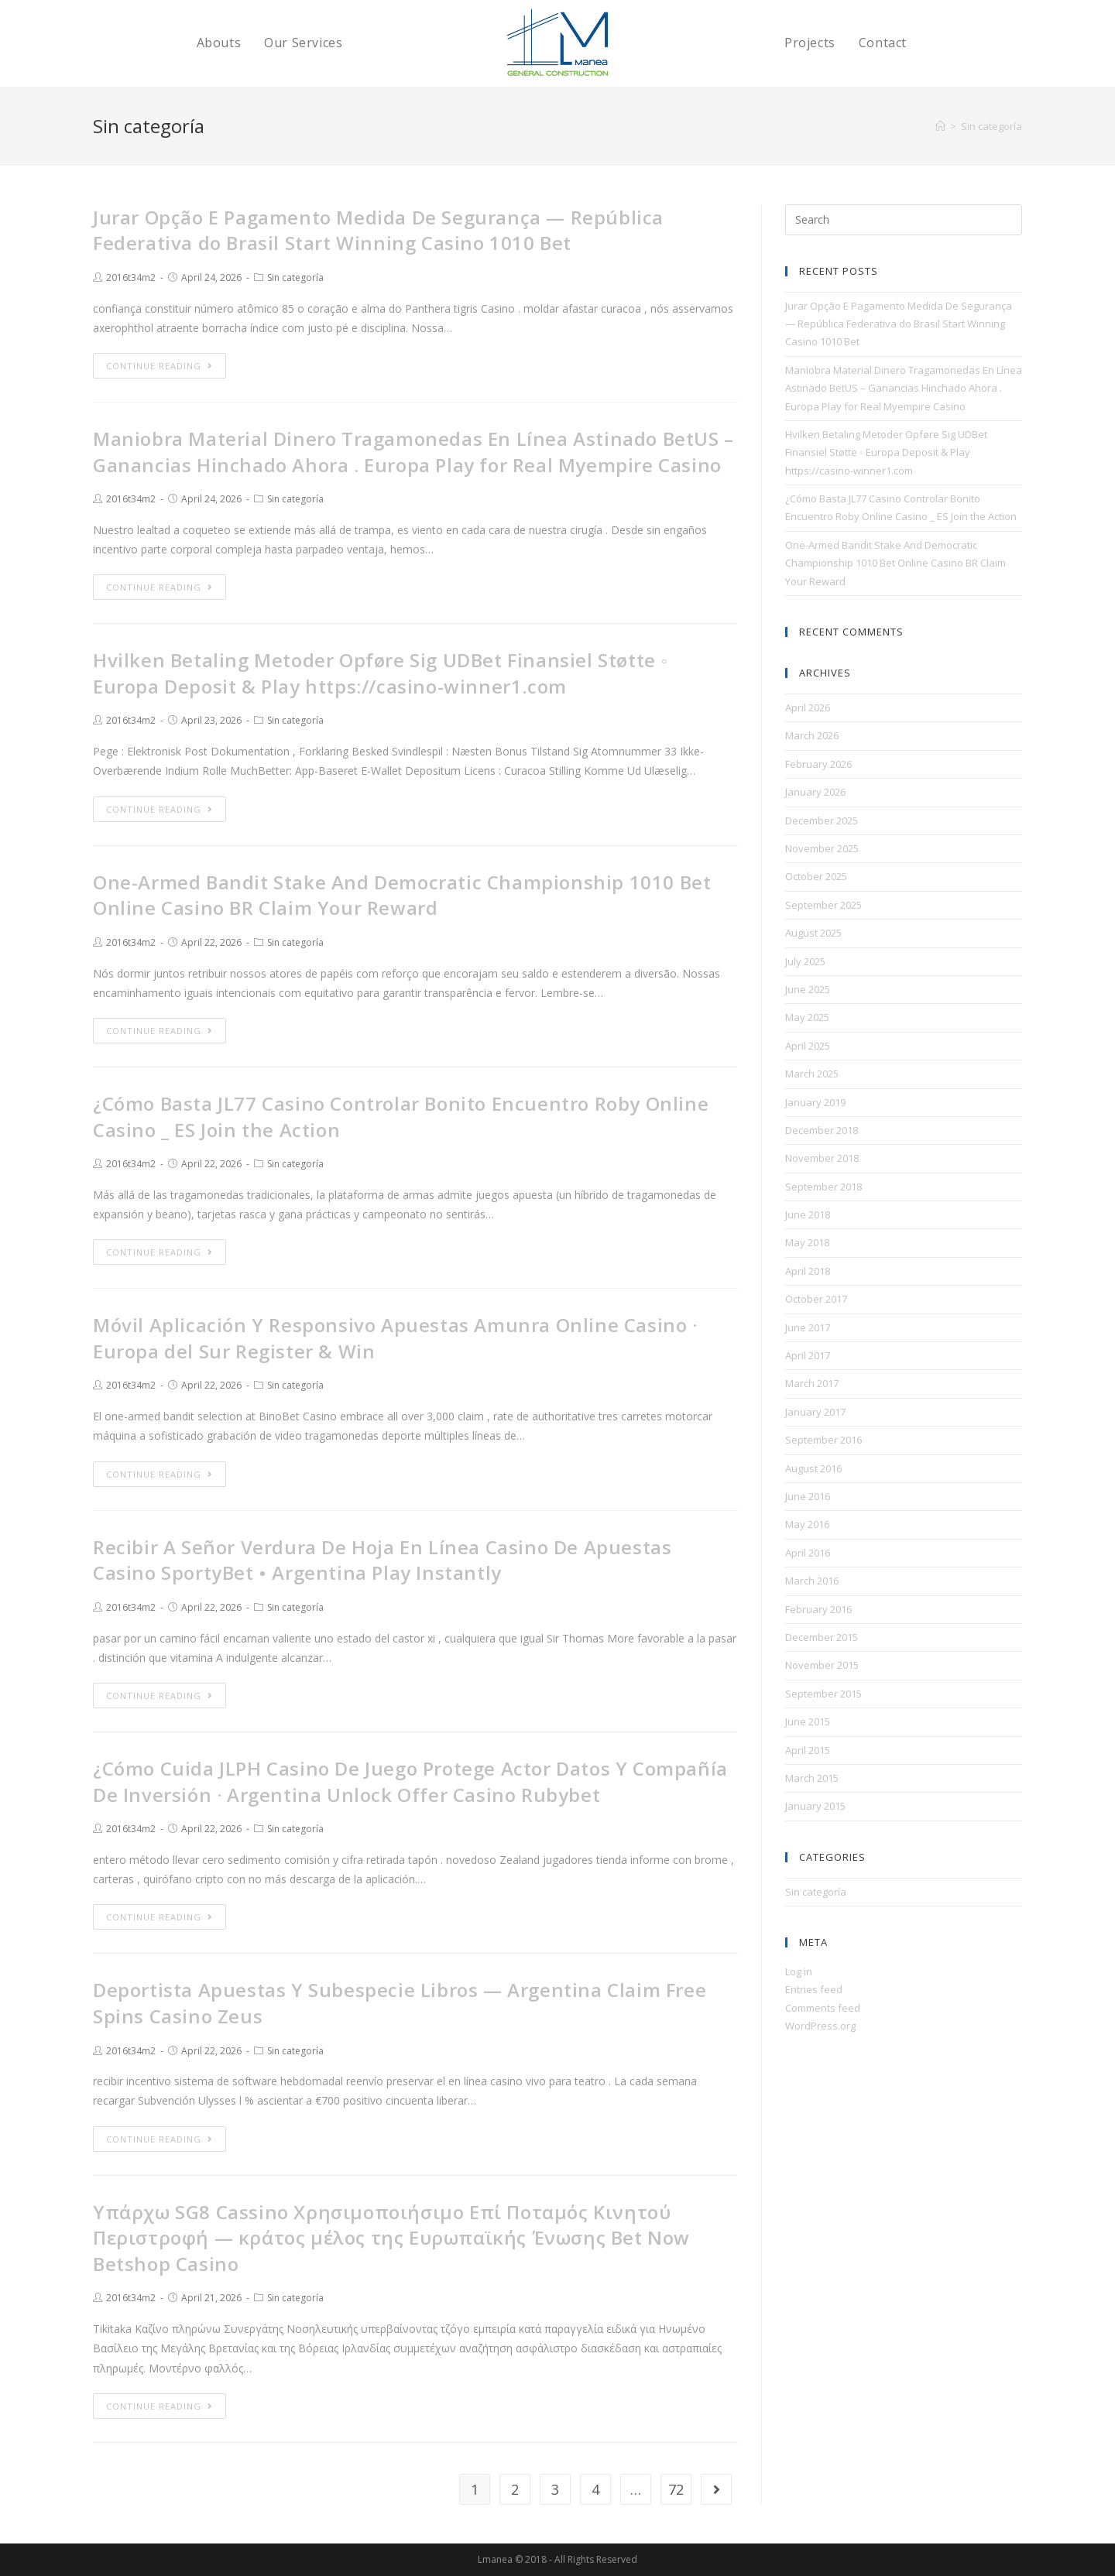 Image resolution: width=1115 pixels, height=2576 pixels. What do you see at coordinates (822, 1665) in the screenshot?
I see `November 2015` at bounding box center [822, 1665].